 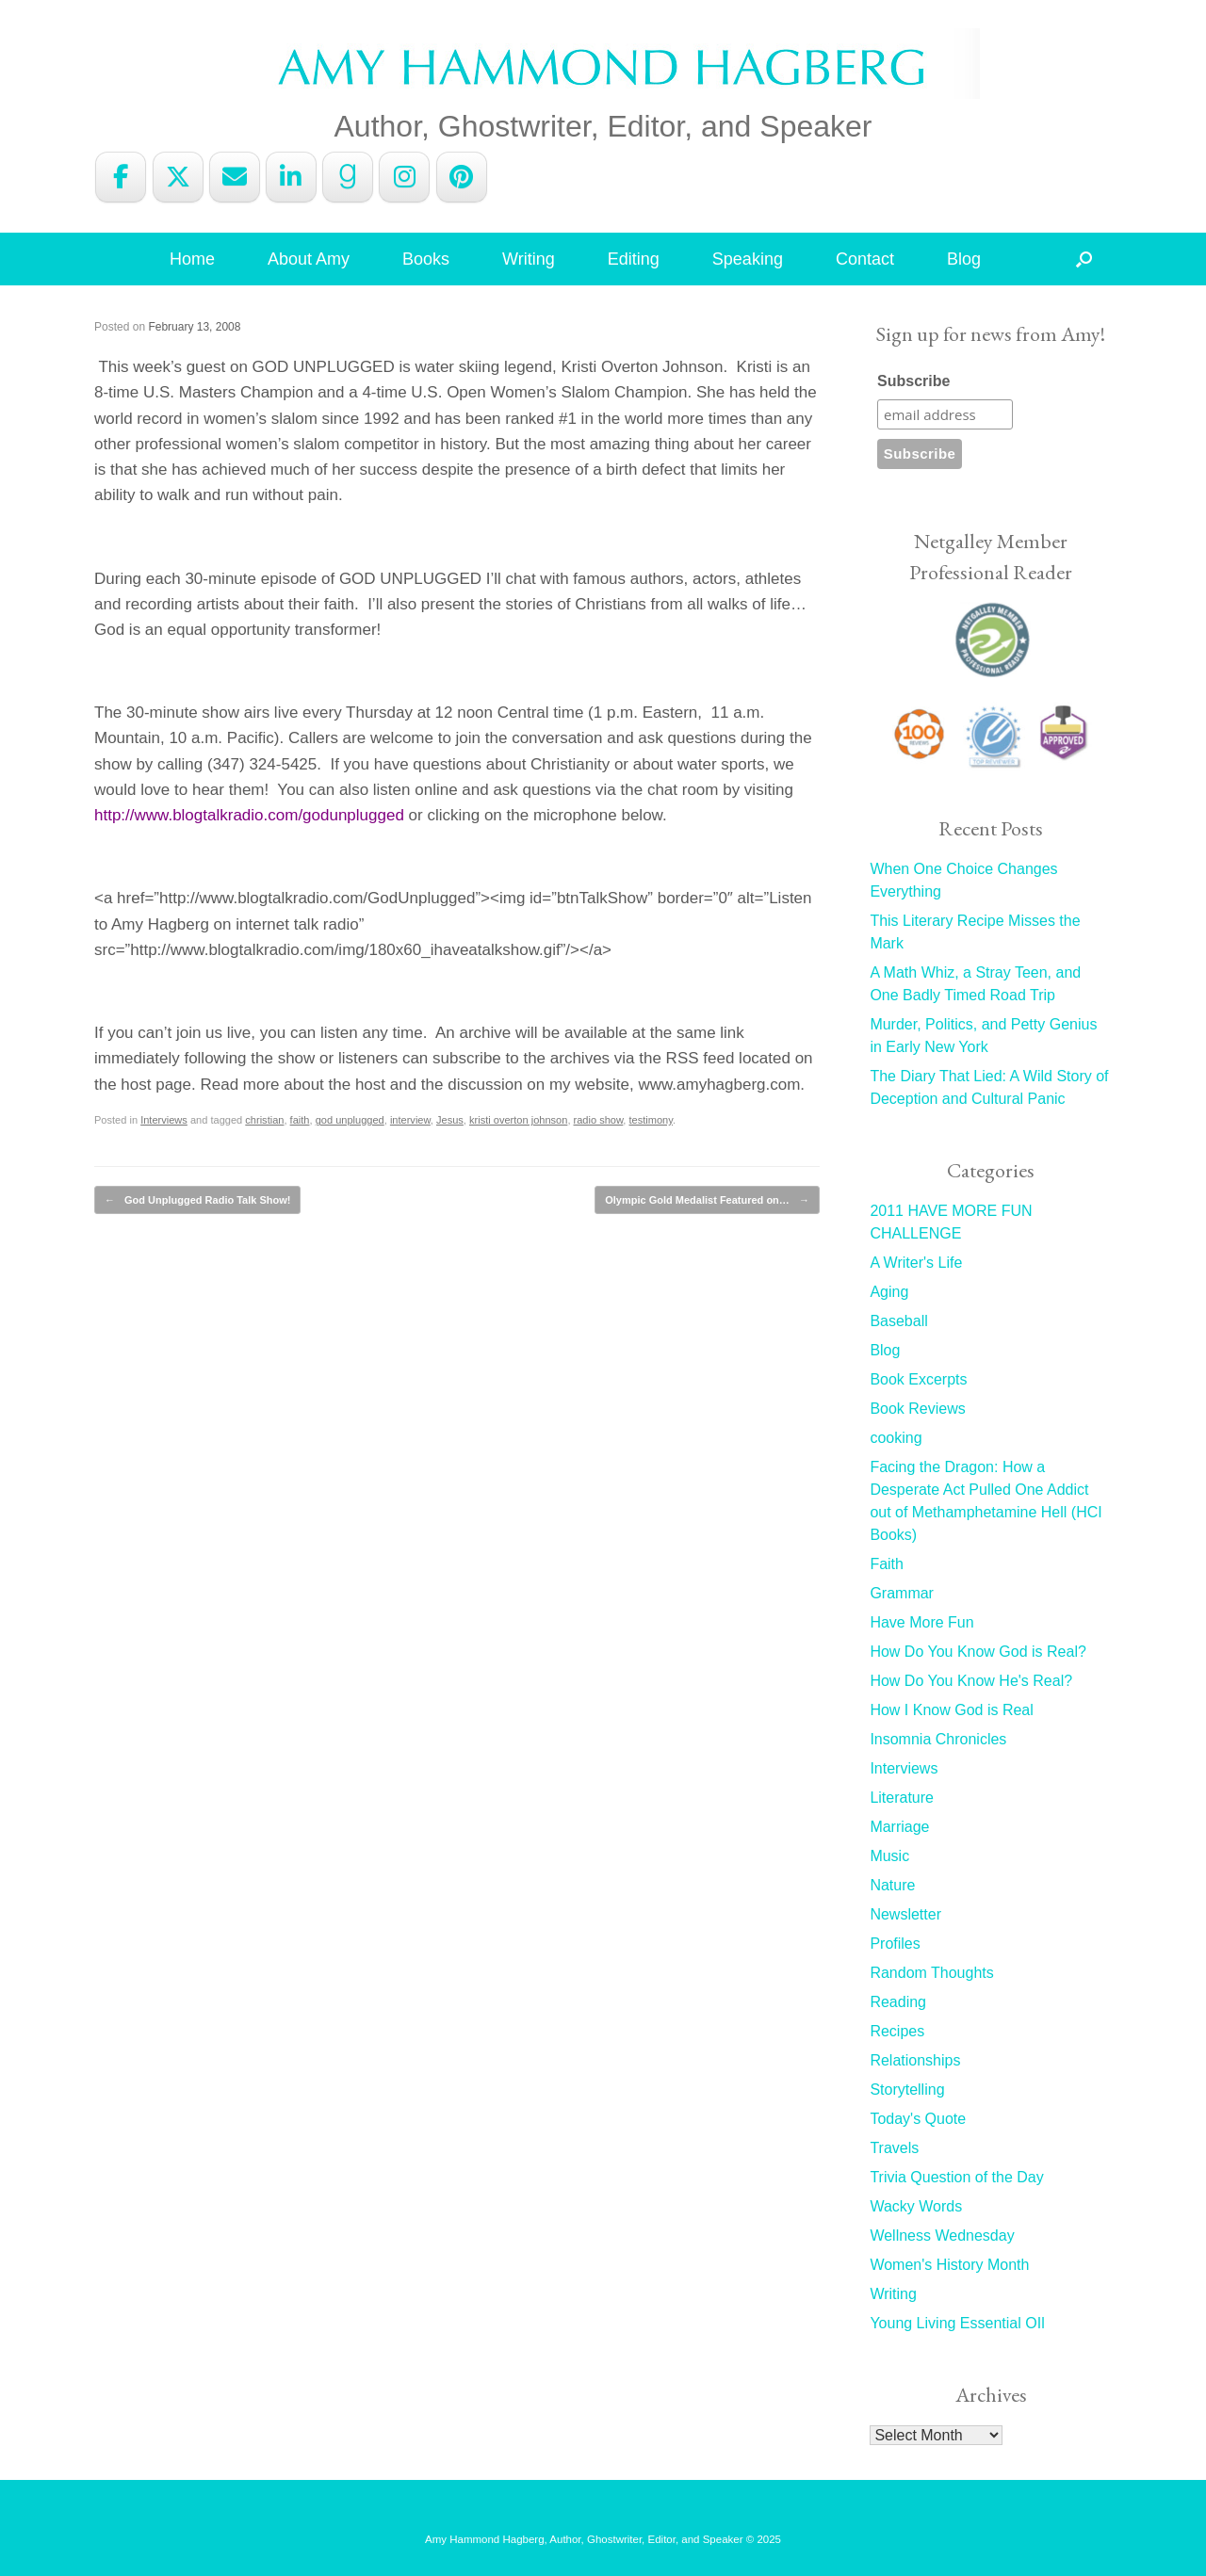 What do you see at coordinates (942, 2236) in the screenshot?
I see `Wellness Wednesday` at bounding box center [942, 2236].